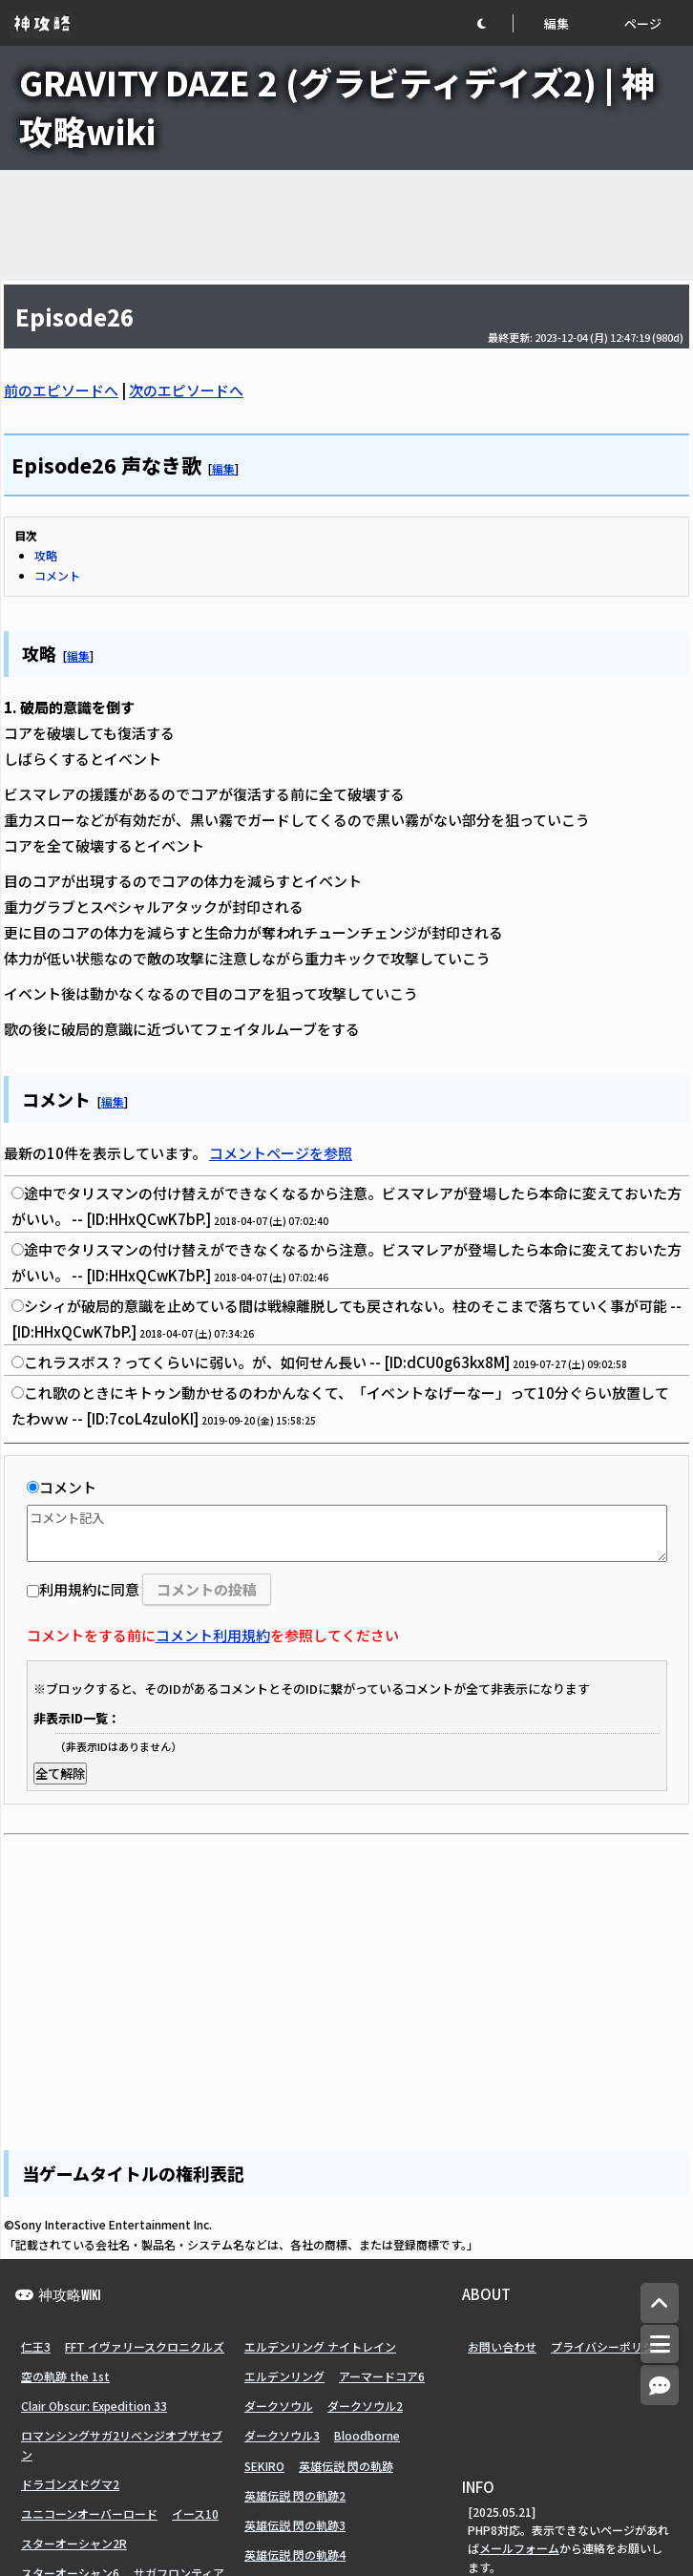 The height and width of the screenshot is (2576, 693). What do you see at coordinates (282, 2435) in the screenshot?
I see `ダークソウル3` at bounding box center [282, 2435].